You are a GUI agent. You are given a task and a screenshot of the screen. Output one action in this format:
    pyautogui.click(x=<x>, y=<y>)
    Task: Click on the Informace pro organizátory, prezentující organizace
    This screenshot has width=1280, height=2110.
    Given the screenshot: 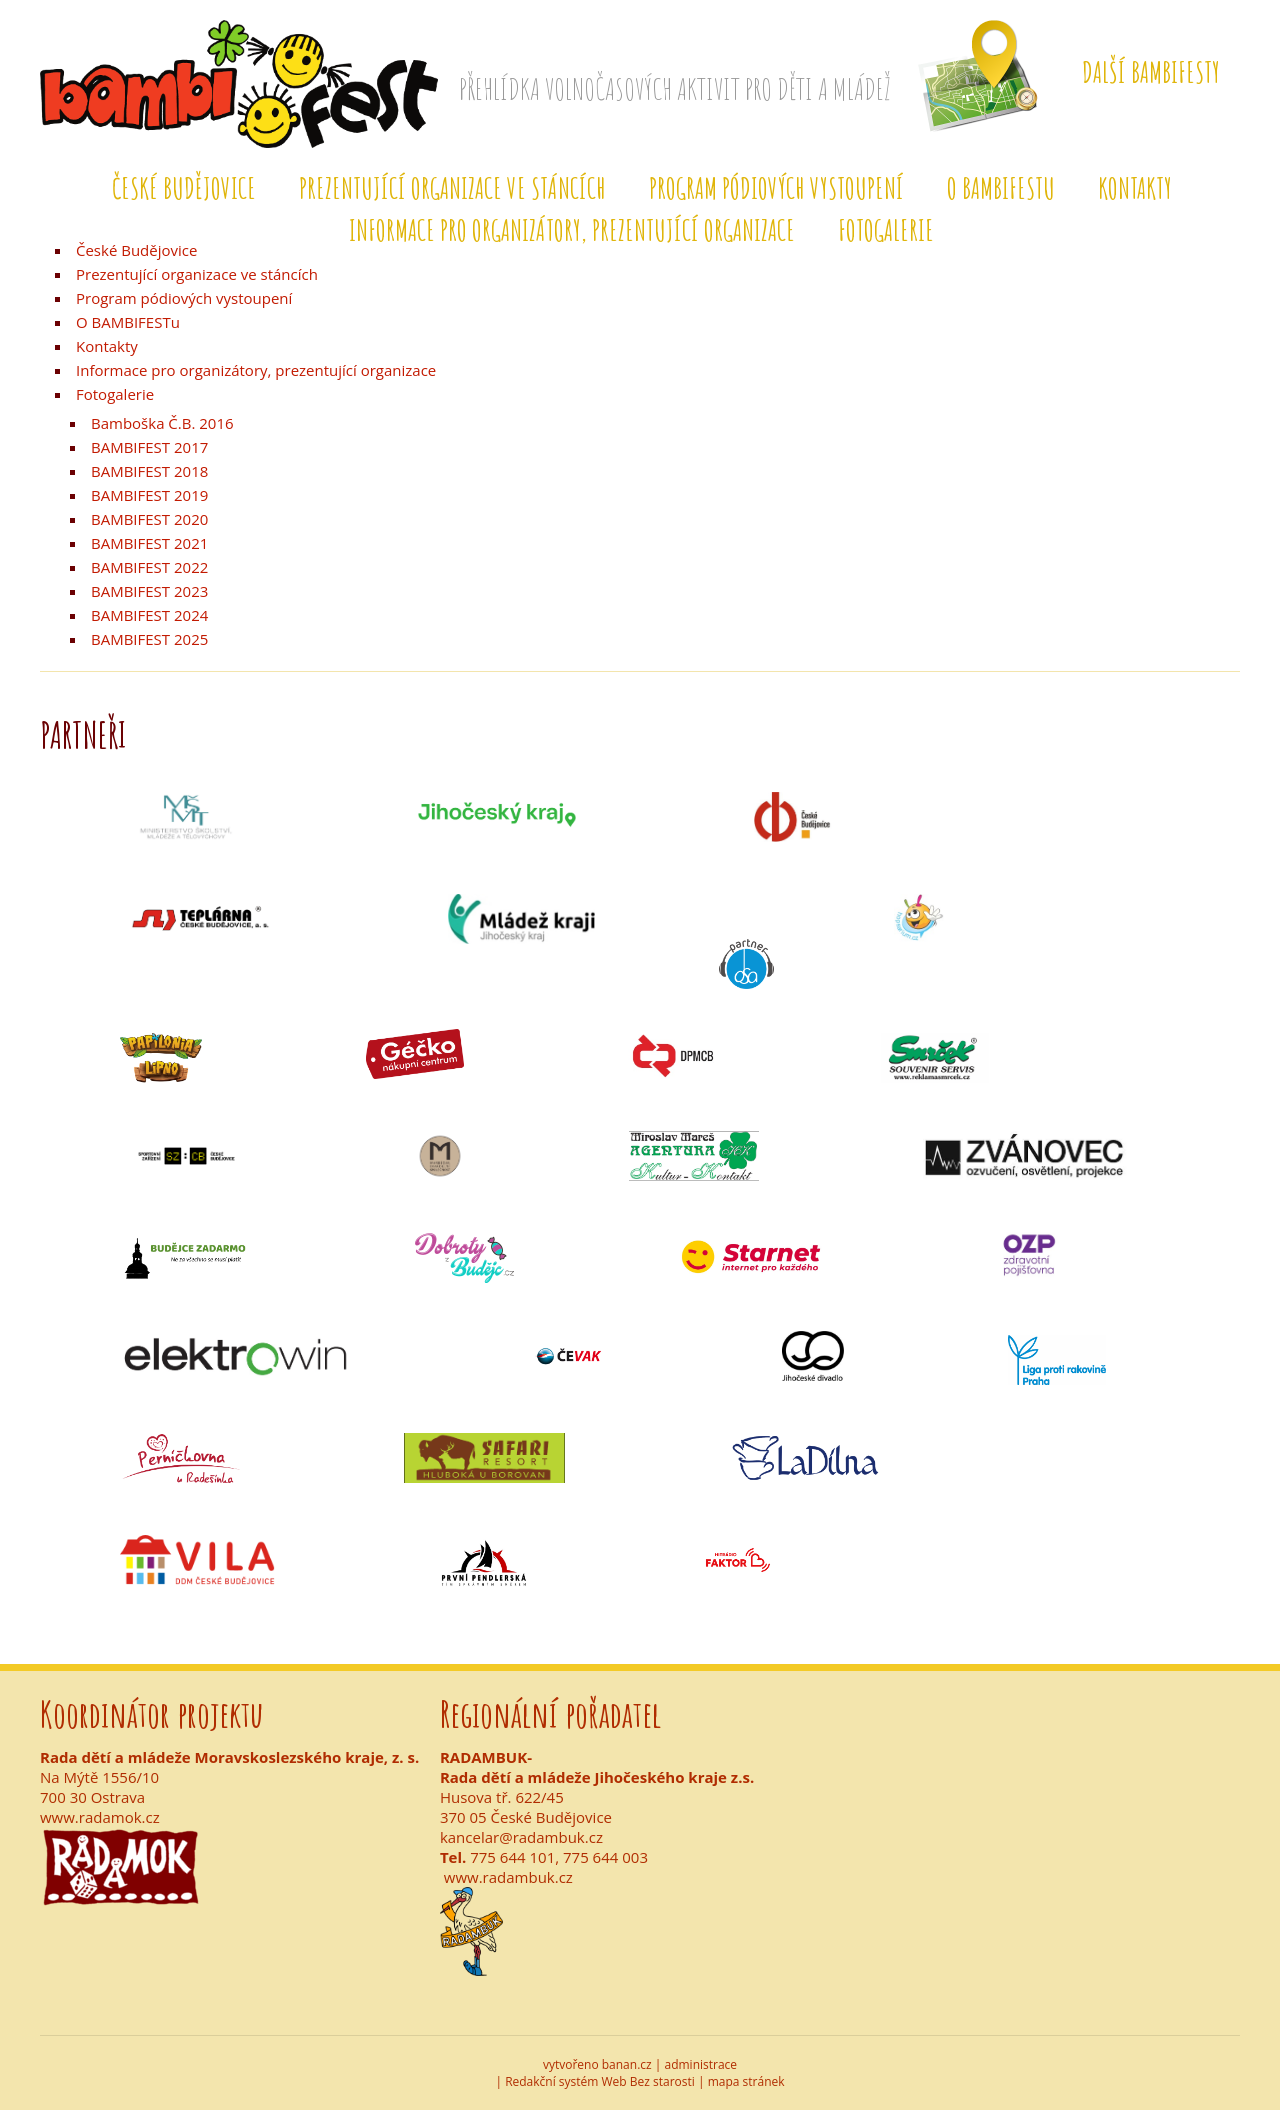 What is the action you would take?
    pyautogui.click(x=572, y=230)
    